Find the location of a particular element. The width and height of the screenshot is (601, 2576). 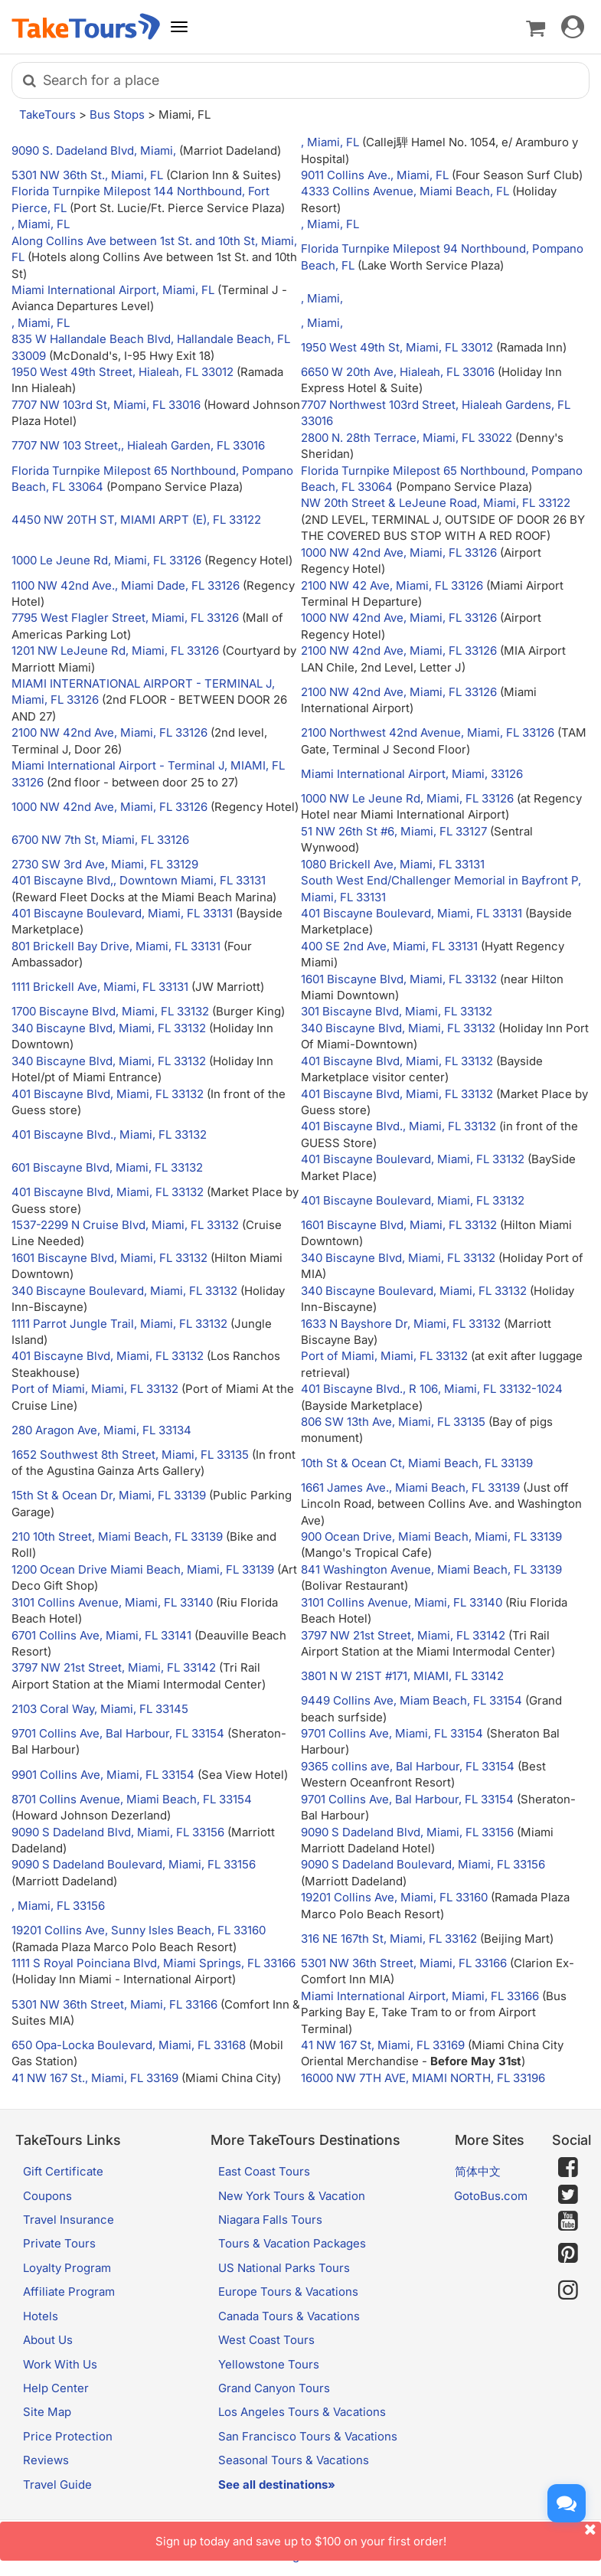

Gift Certificate is located at coordinates (63, 2171).